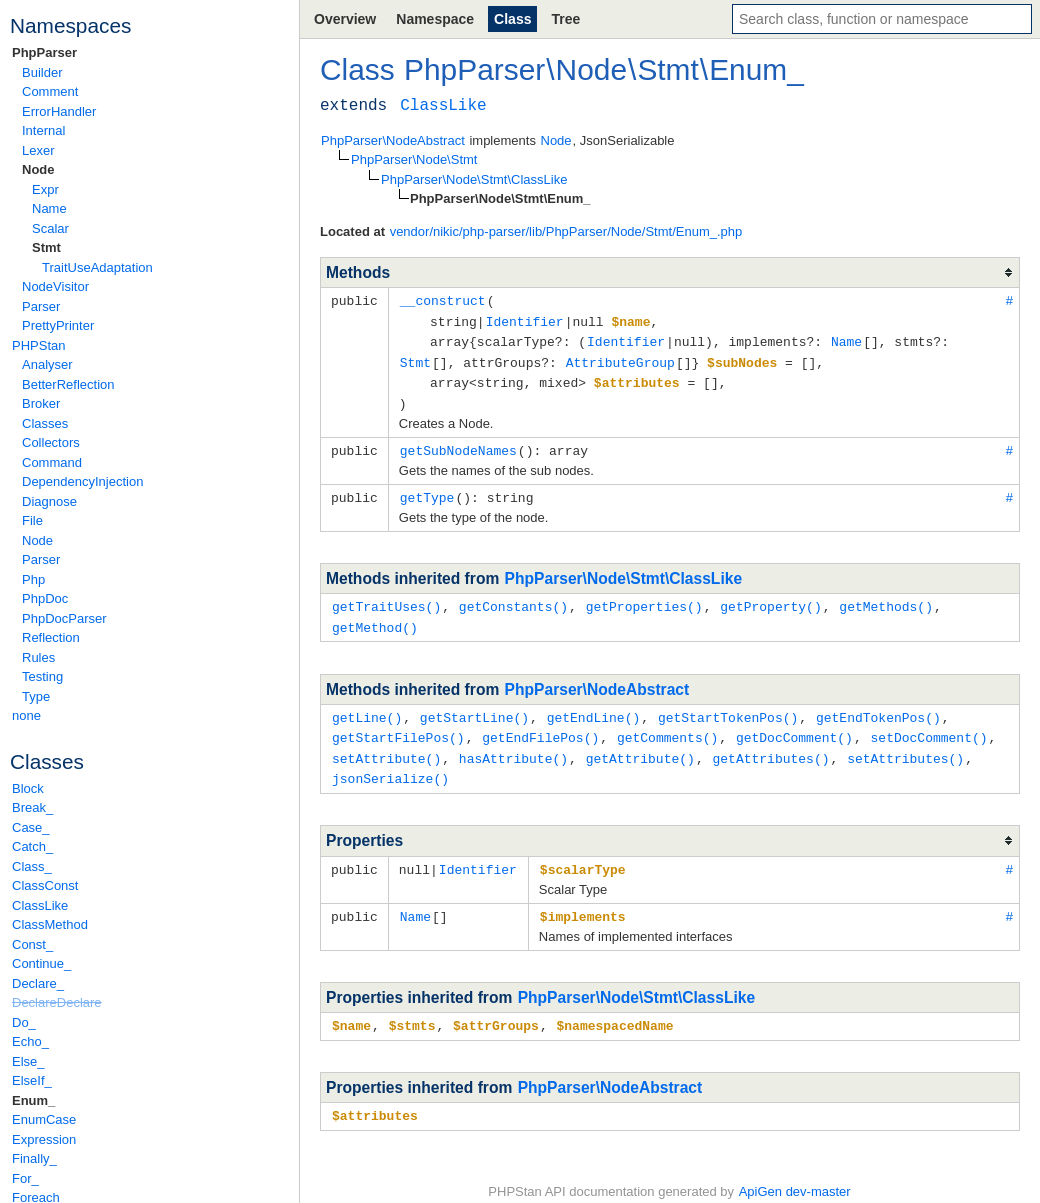 The width and height of the screenshot is (1040, 1203). I want to click on Expression, so click(44, 1139).